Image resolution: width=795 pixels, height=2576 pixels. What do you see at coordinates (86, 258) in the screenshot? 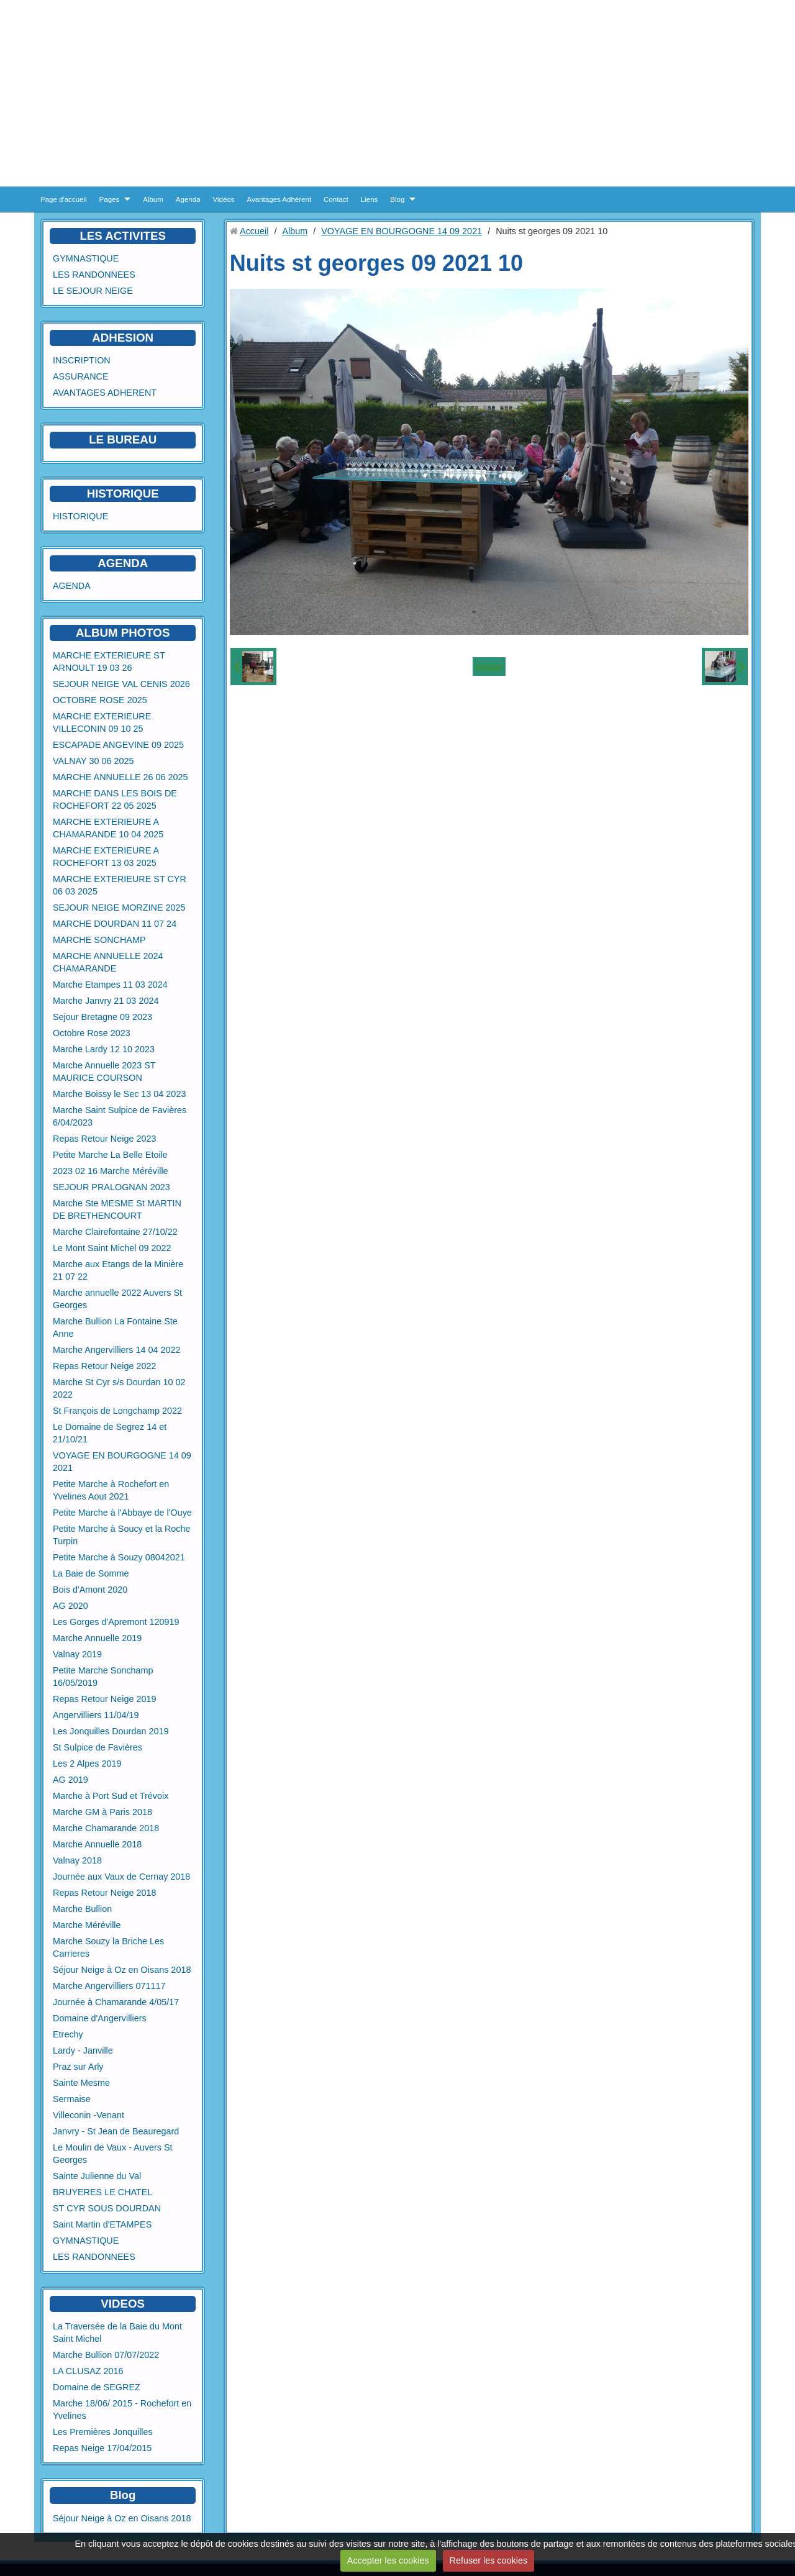
I see `GYMNASTIQUE` at bounding box center [86, 258].